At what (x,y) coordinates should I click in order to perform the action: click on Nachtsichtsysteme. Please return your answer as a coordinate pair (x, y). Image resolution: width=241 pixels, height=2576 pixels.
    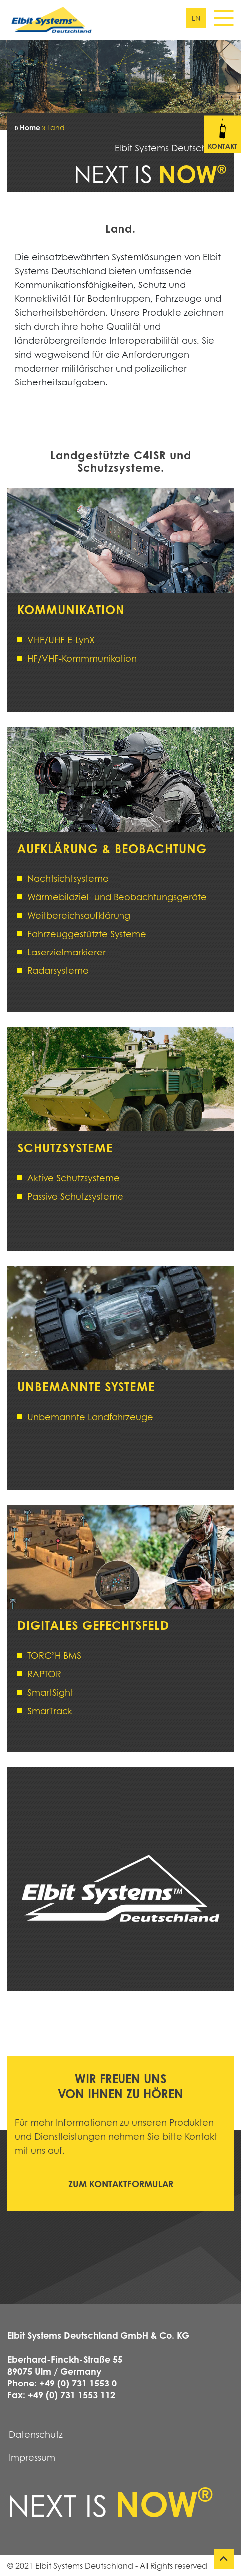
    Looking at the image, I should click on (68, 878).